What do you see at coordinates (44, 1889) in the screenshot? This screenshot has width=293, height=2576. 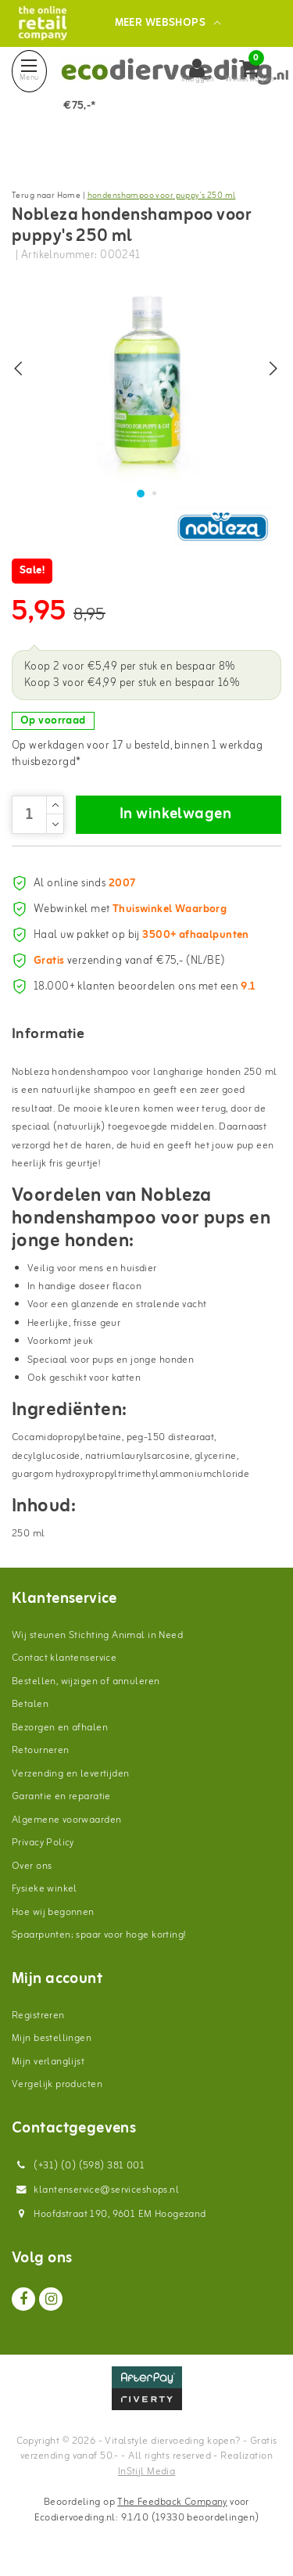 I see `Fysieke winkel` at bounding box center [44, 1889].